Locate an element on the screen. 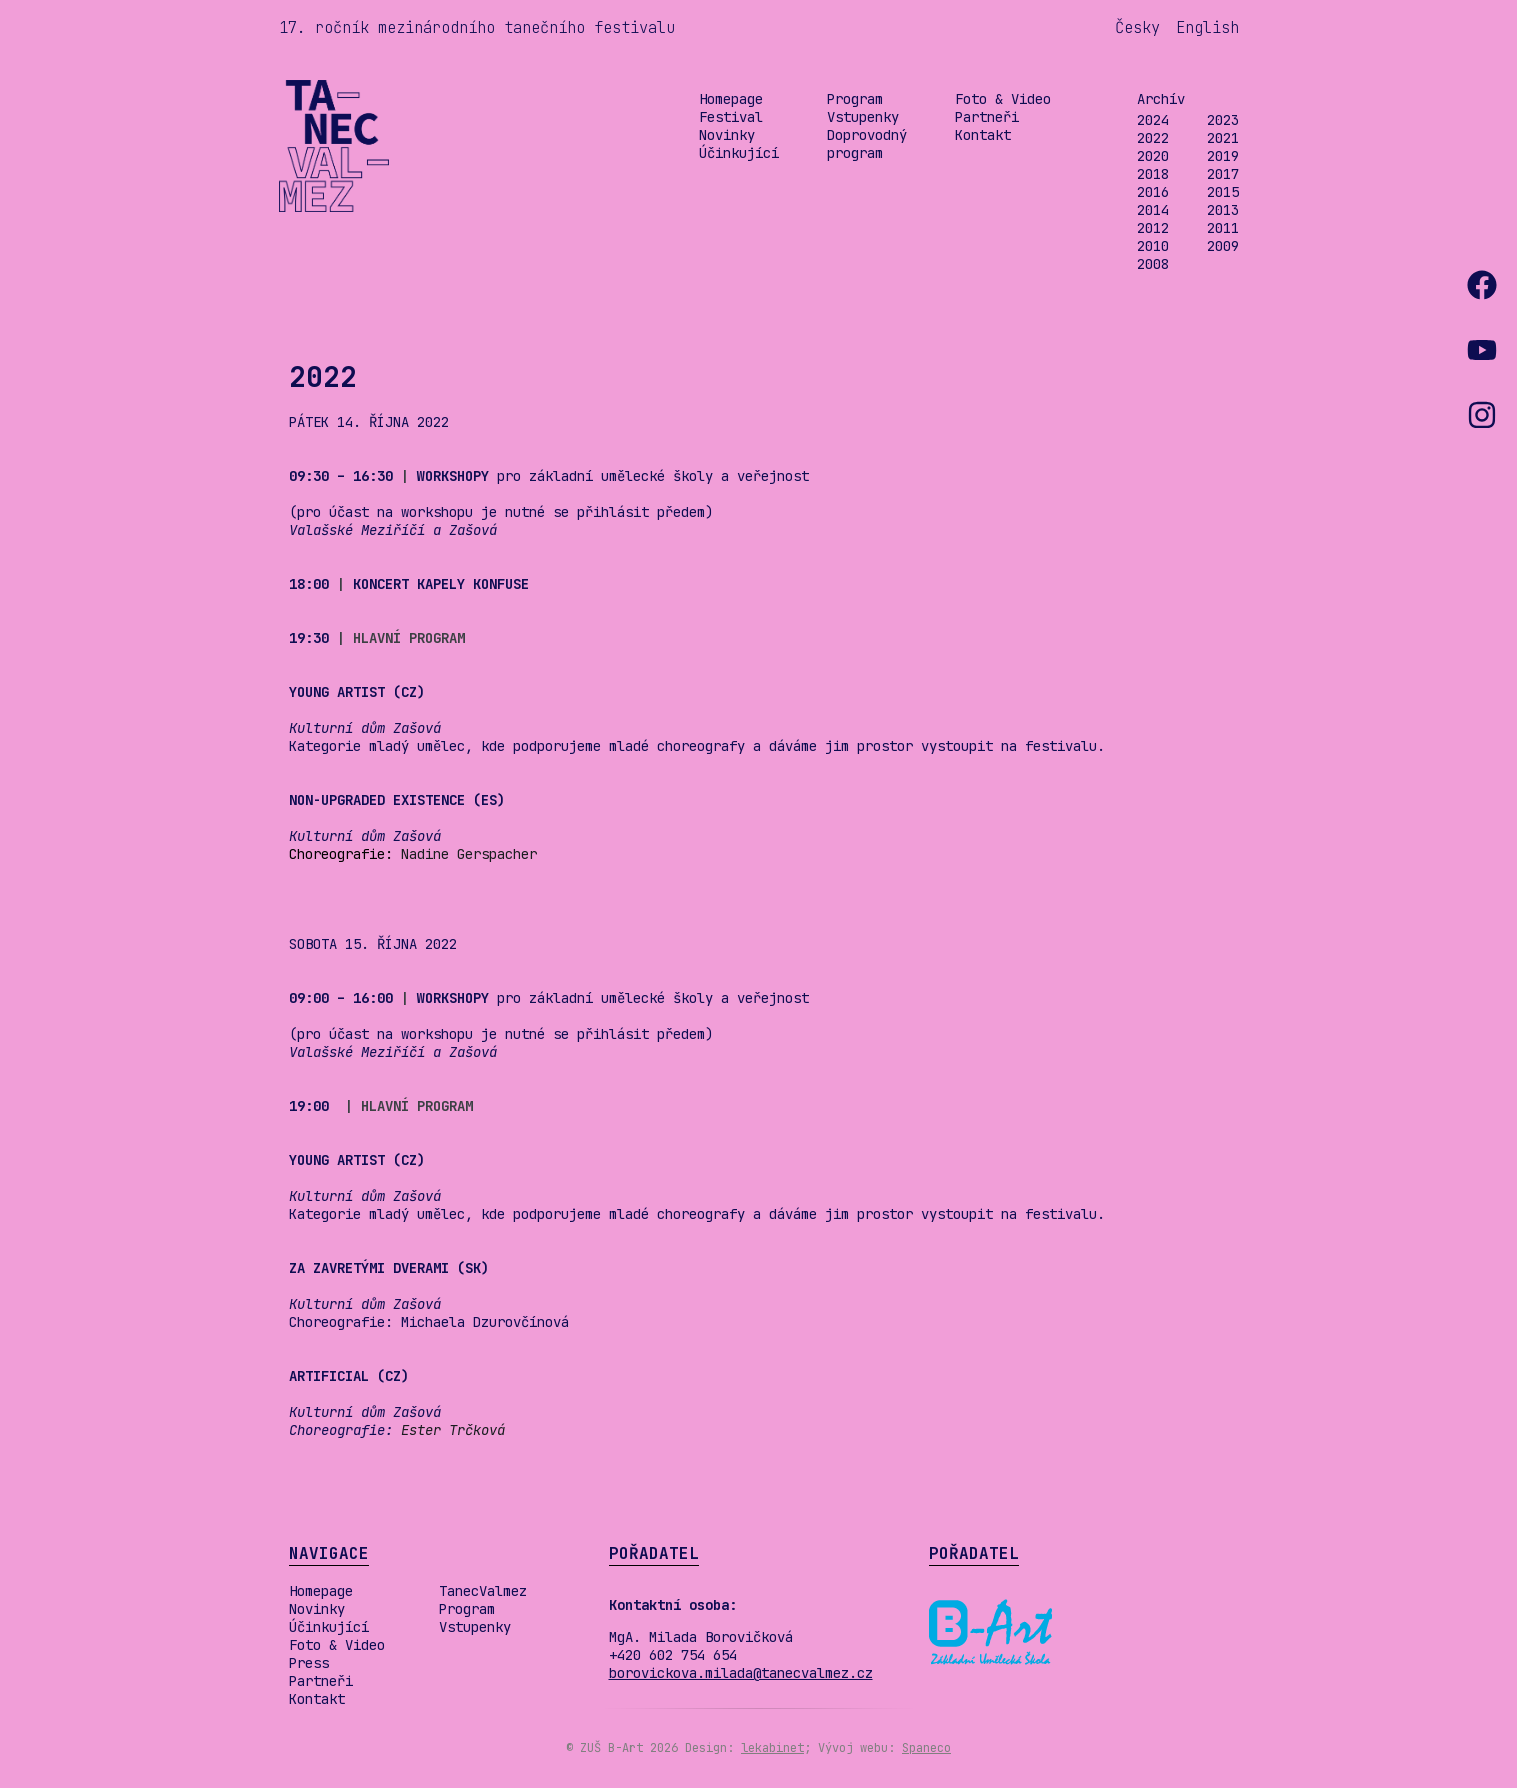 This screenshot has height=1788, width=1517. 2009 is located at coordinates (1223, 246).